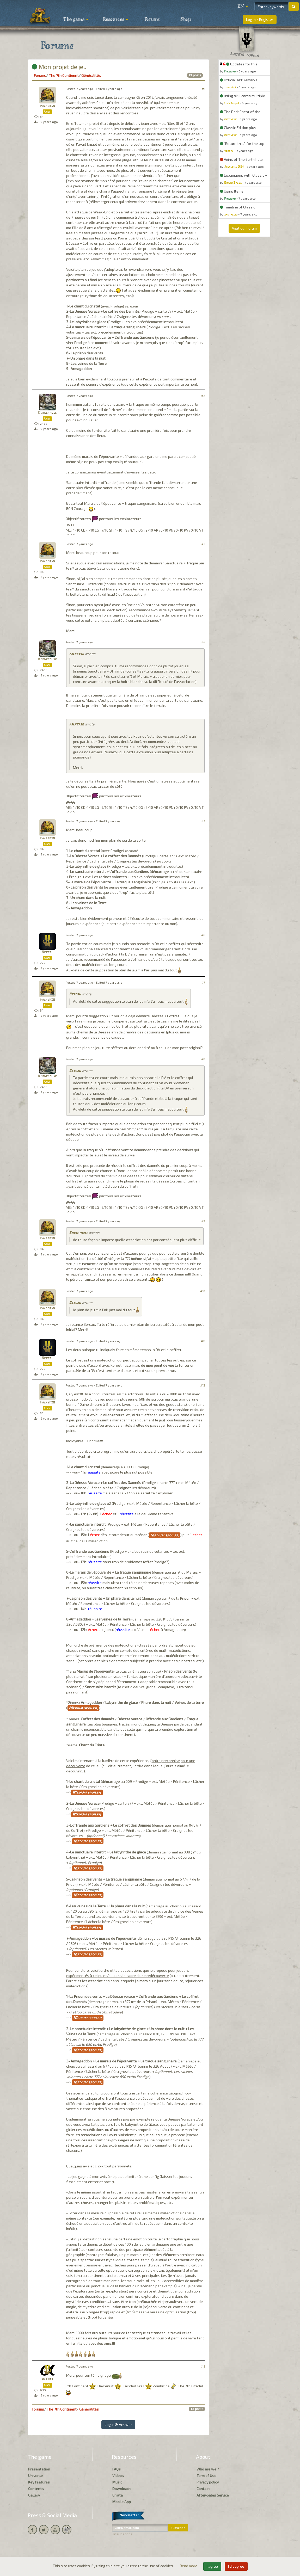  I want to click on Kornetmuse, so click(47, 413).